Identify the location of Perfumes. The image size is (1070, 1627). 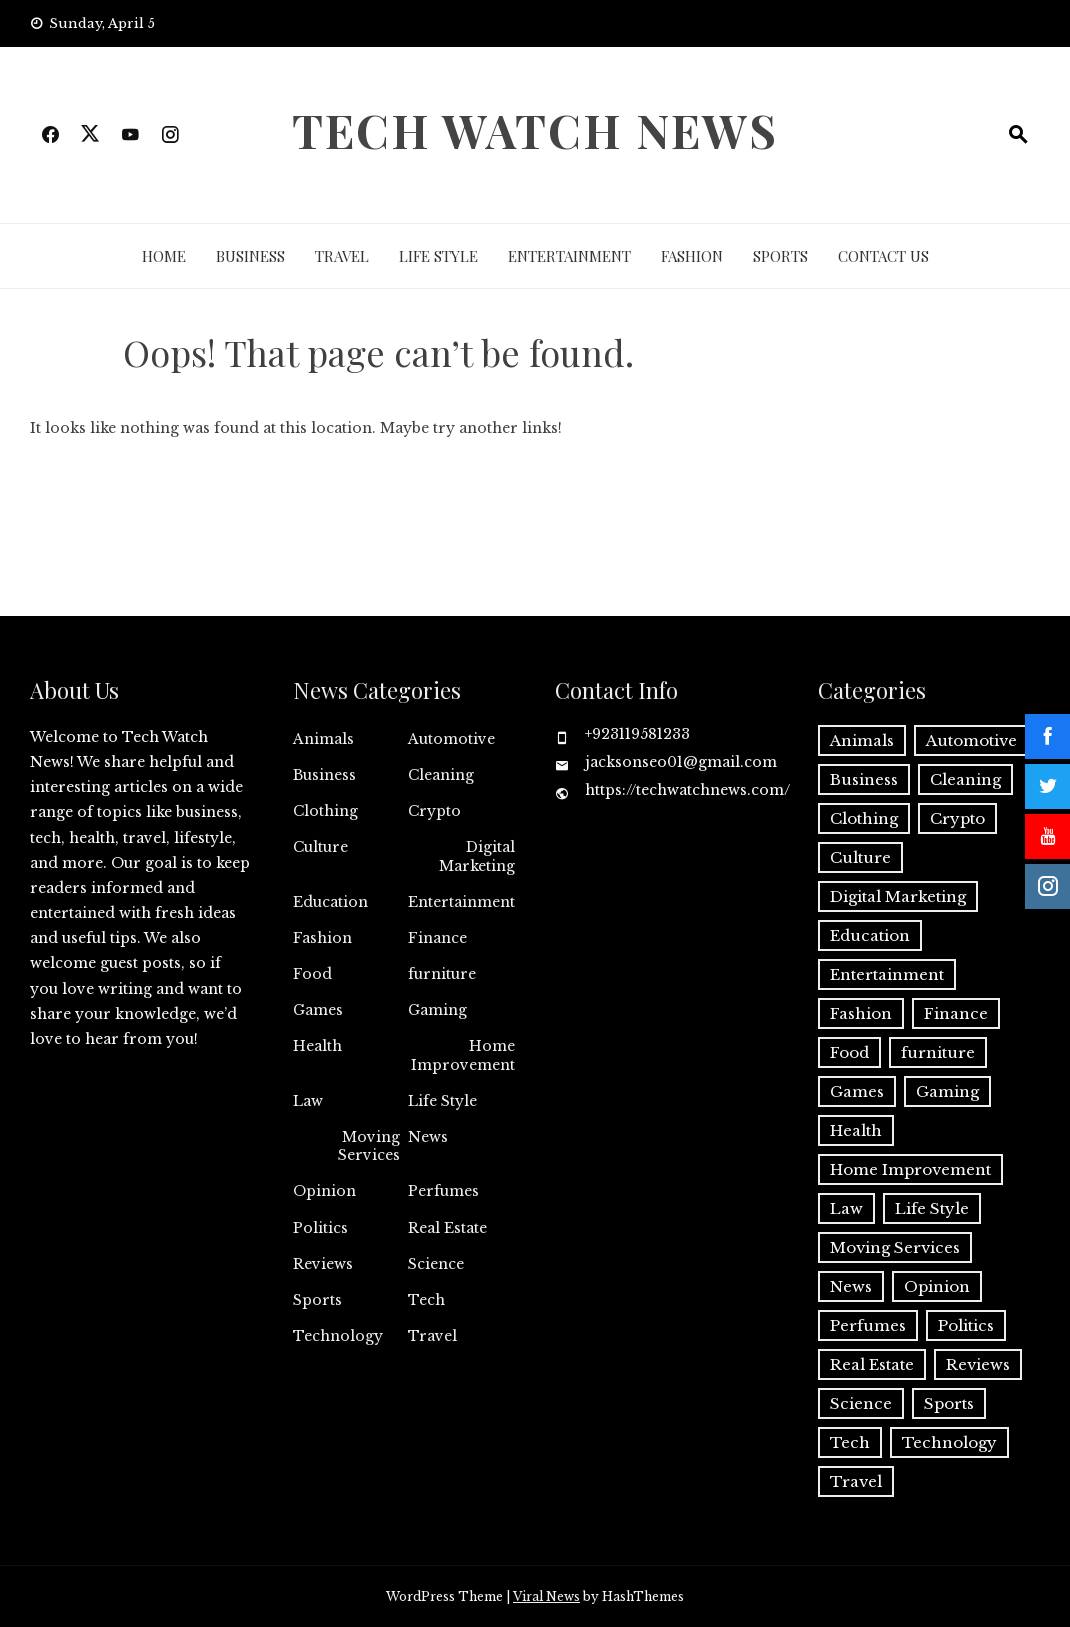
(443, 1191).